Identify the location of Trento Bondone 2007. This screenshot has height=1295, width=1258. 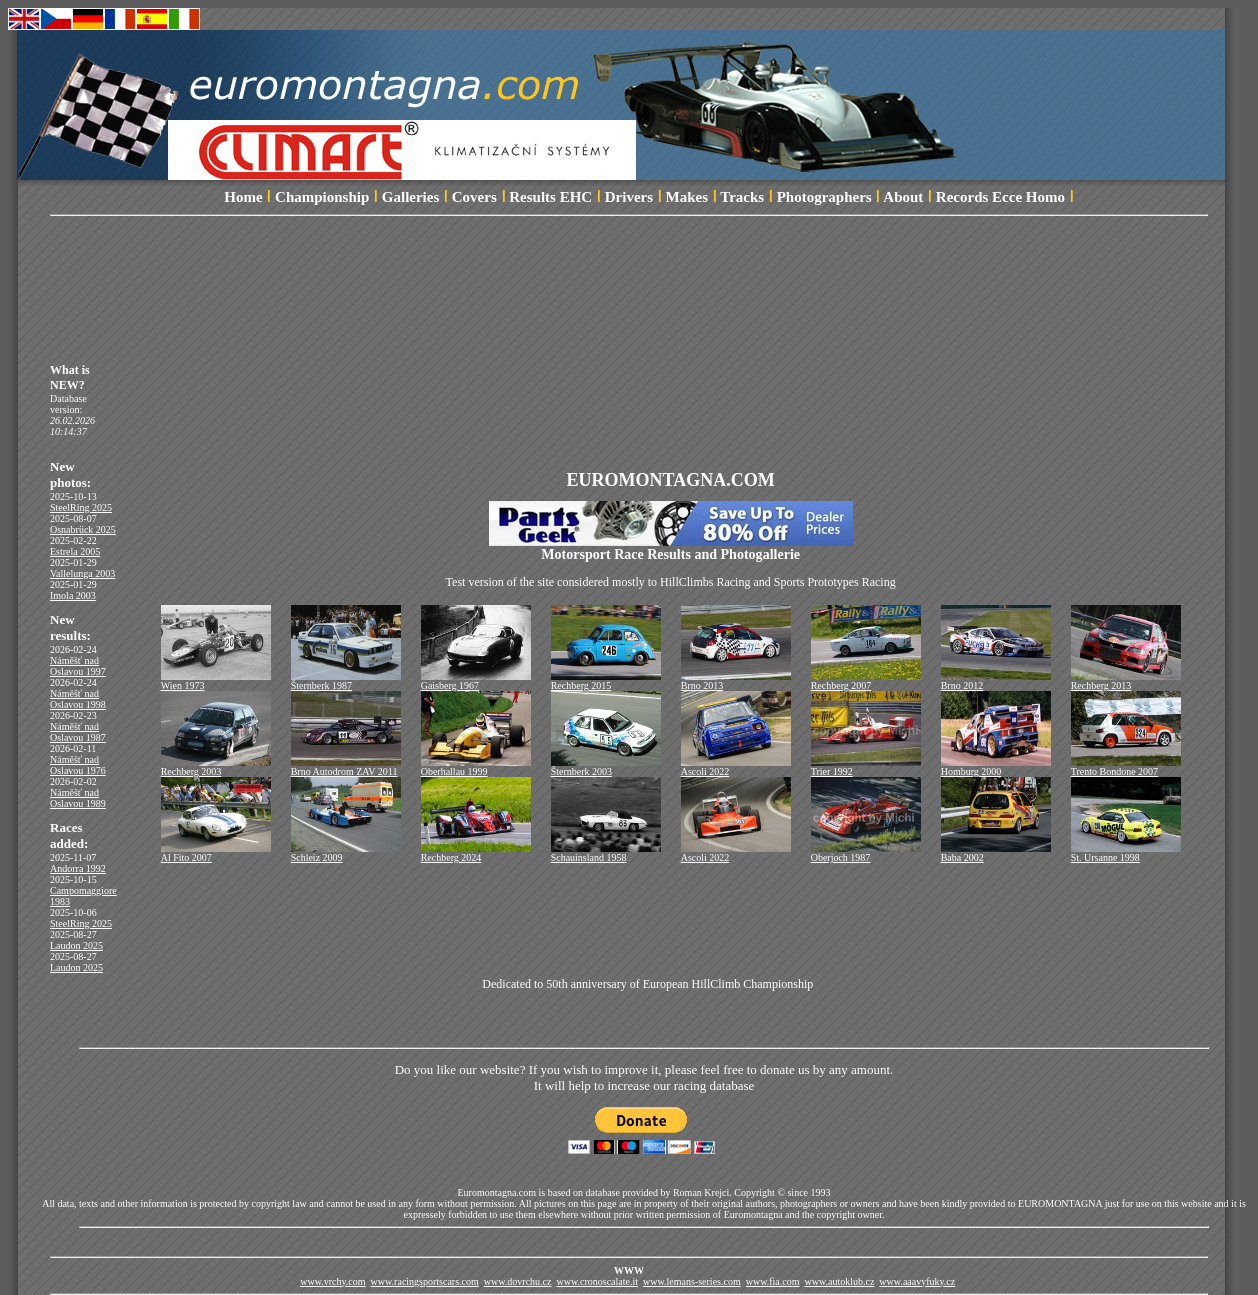
(1126, 767).